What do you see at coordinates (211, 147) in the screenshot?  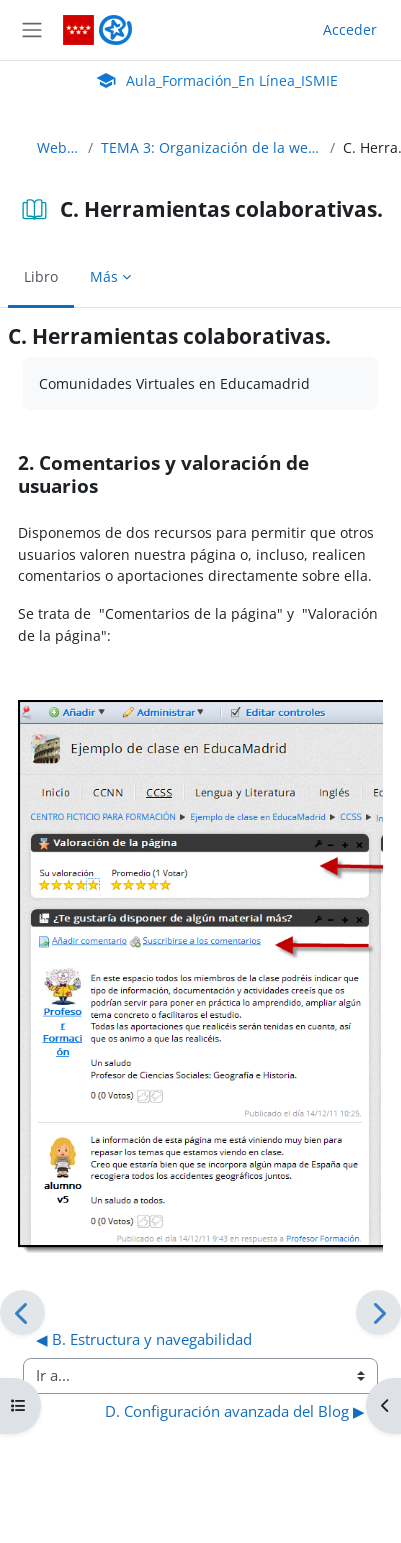 I see `TEMA 3: Organización de la web, recursos colaborativos, navegación y usabilidad` at bounding box center [211, 147].